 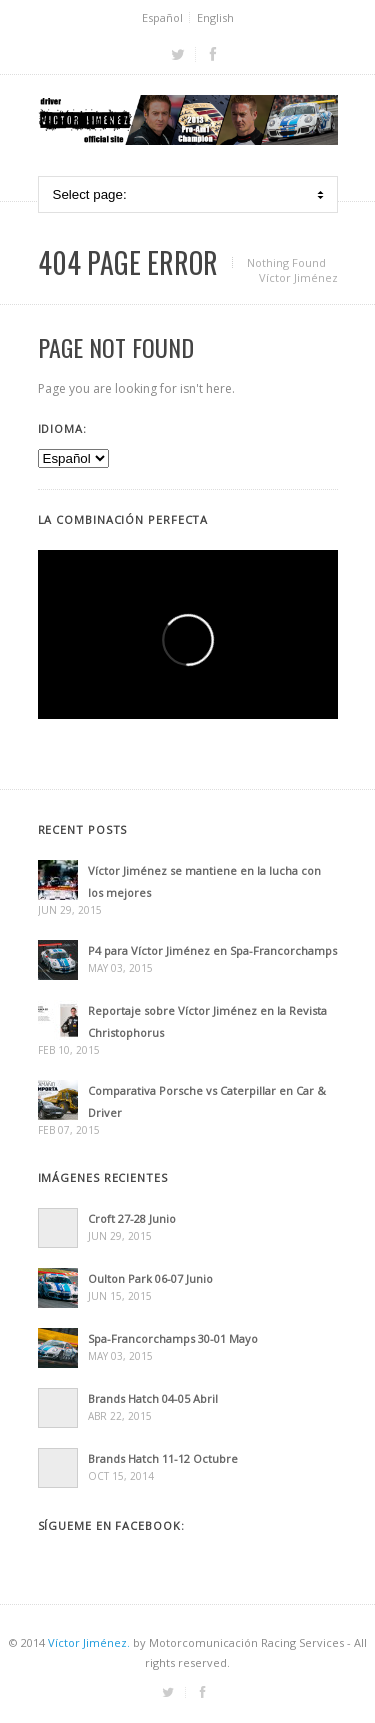 I want to click on Víctor Jiménez., so click(x=89, y=1642).